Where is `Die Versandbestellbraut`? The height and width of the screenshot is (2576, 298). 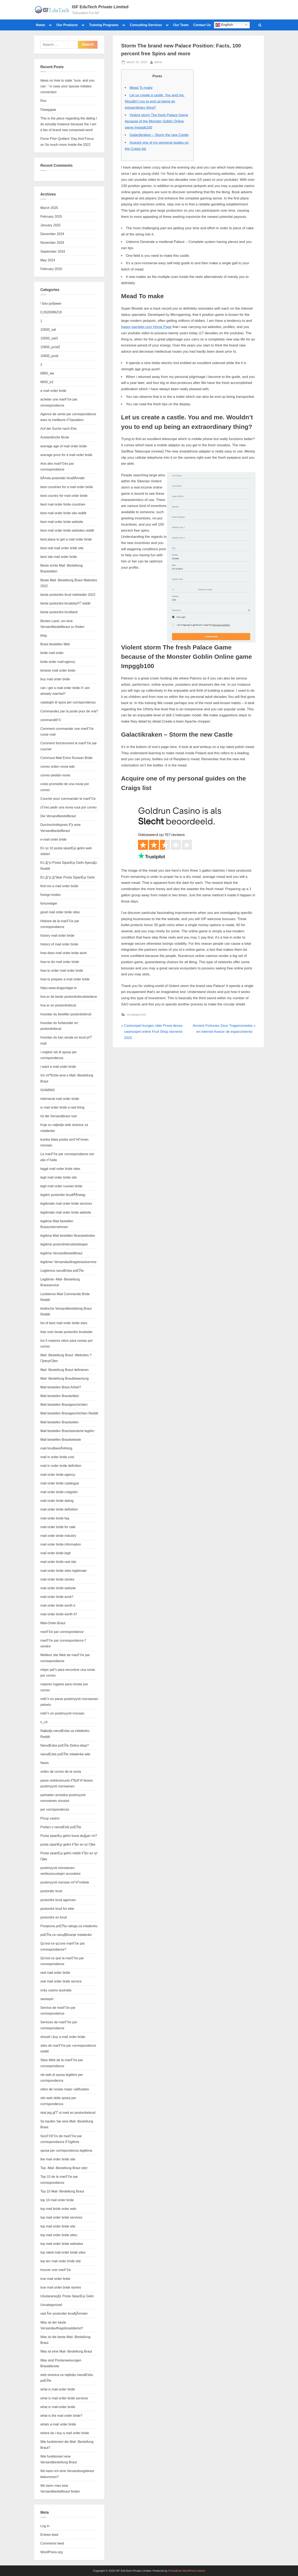 Die Versandbestellbraut is located at coordinates (58, 816).